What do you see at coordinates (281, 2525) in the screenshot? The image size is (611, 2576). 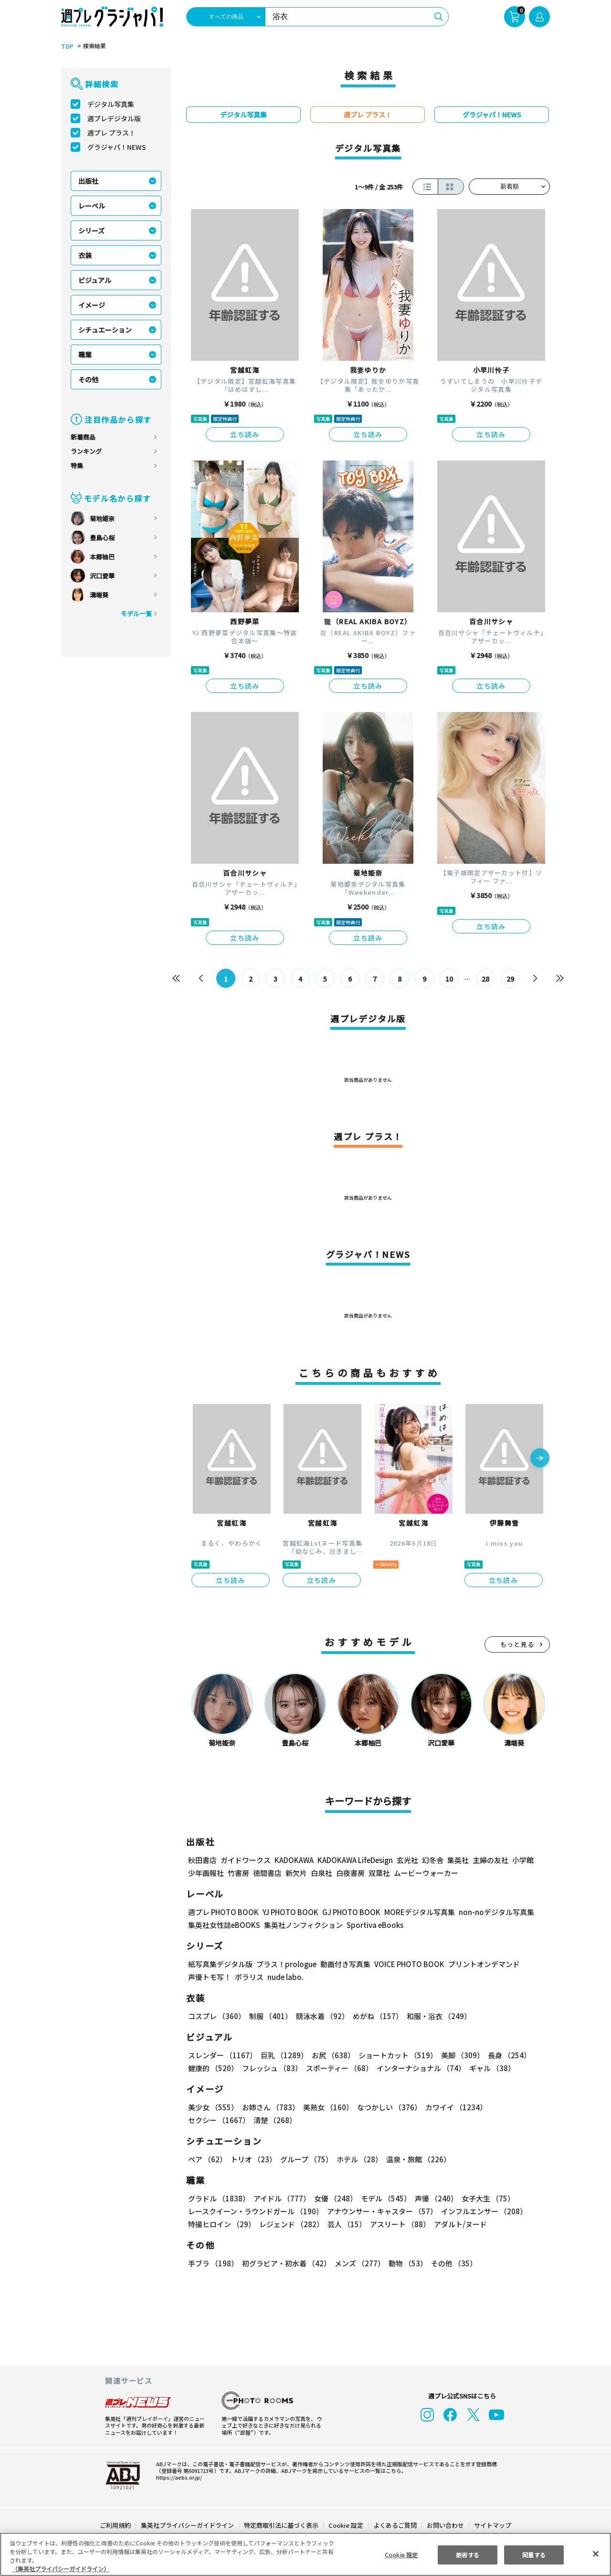 I see `特定商取引法に基づく表示` at bounding box center [281, 2525].